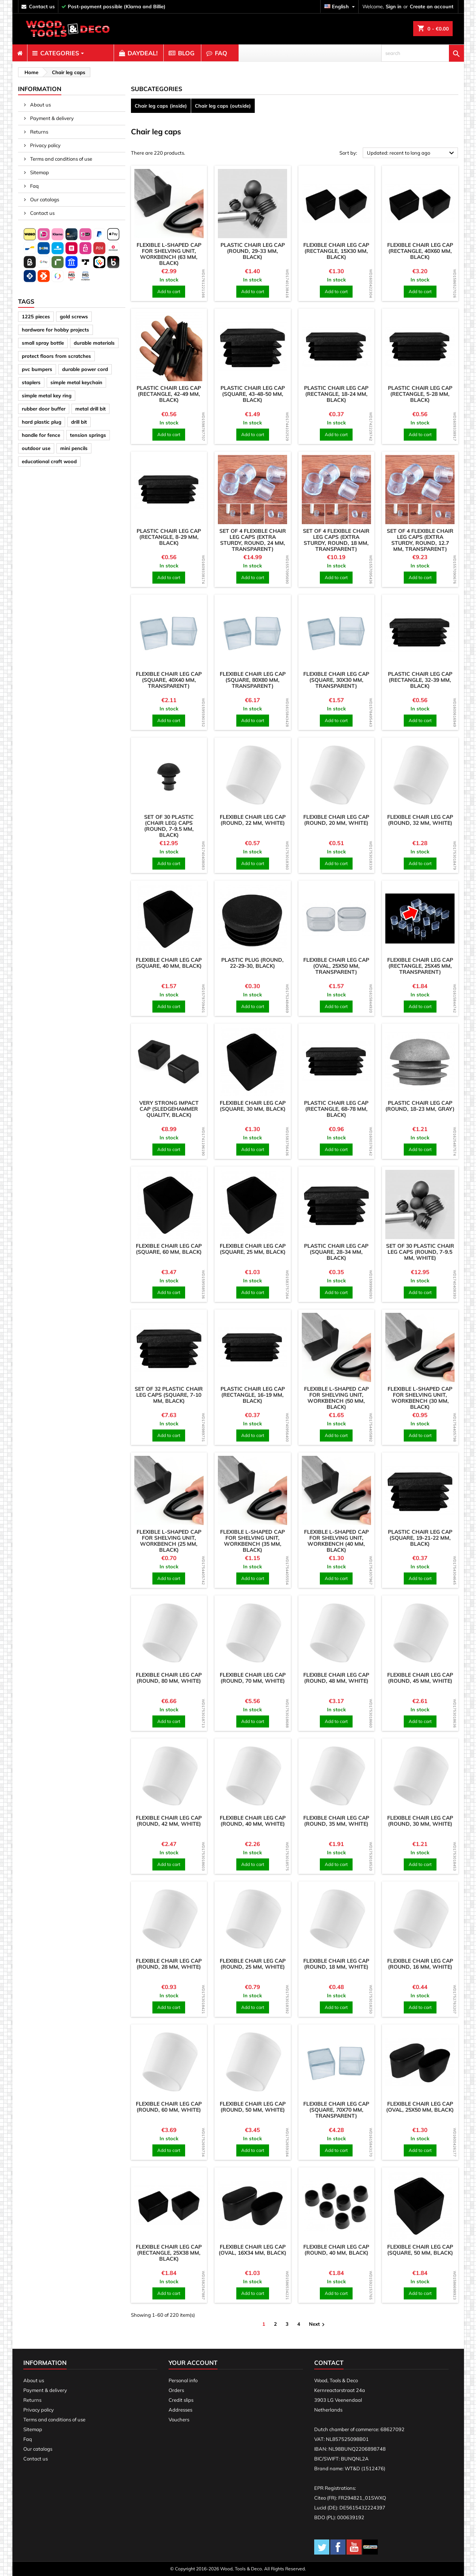 Image resolution: width=476 pixels, height=2576 pixels. What do you see at coordinates (90, 409) in the screenshot?
I see `metal drill bit` at bounding box center [90, 409].